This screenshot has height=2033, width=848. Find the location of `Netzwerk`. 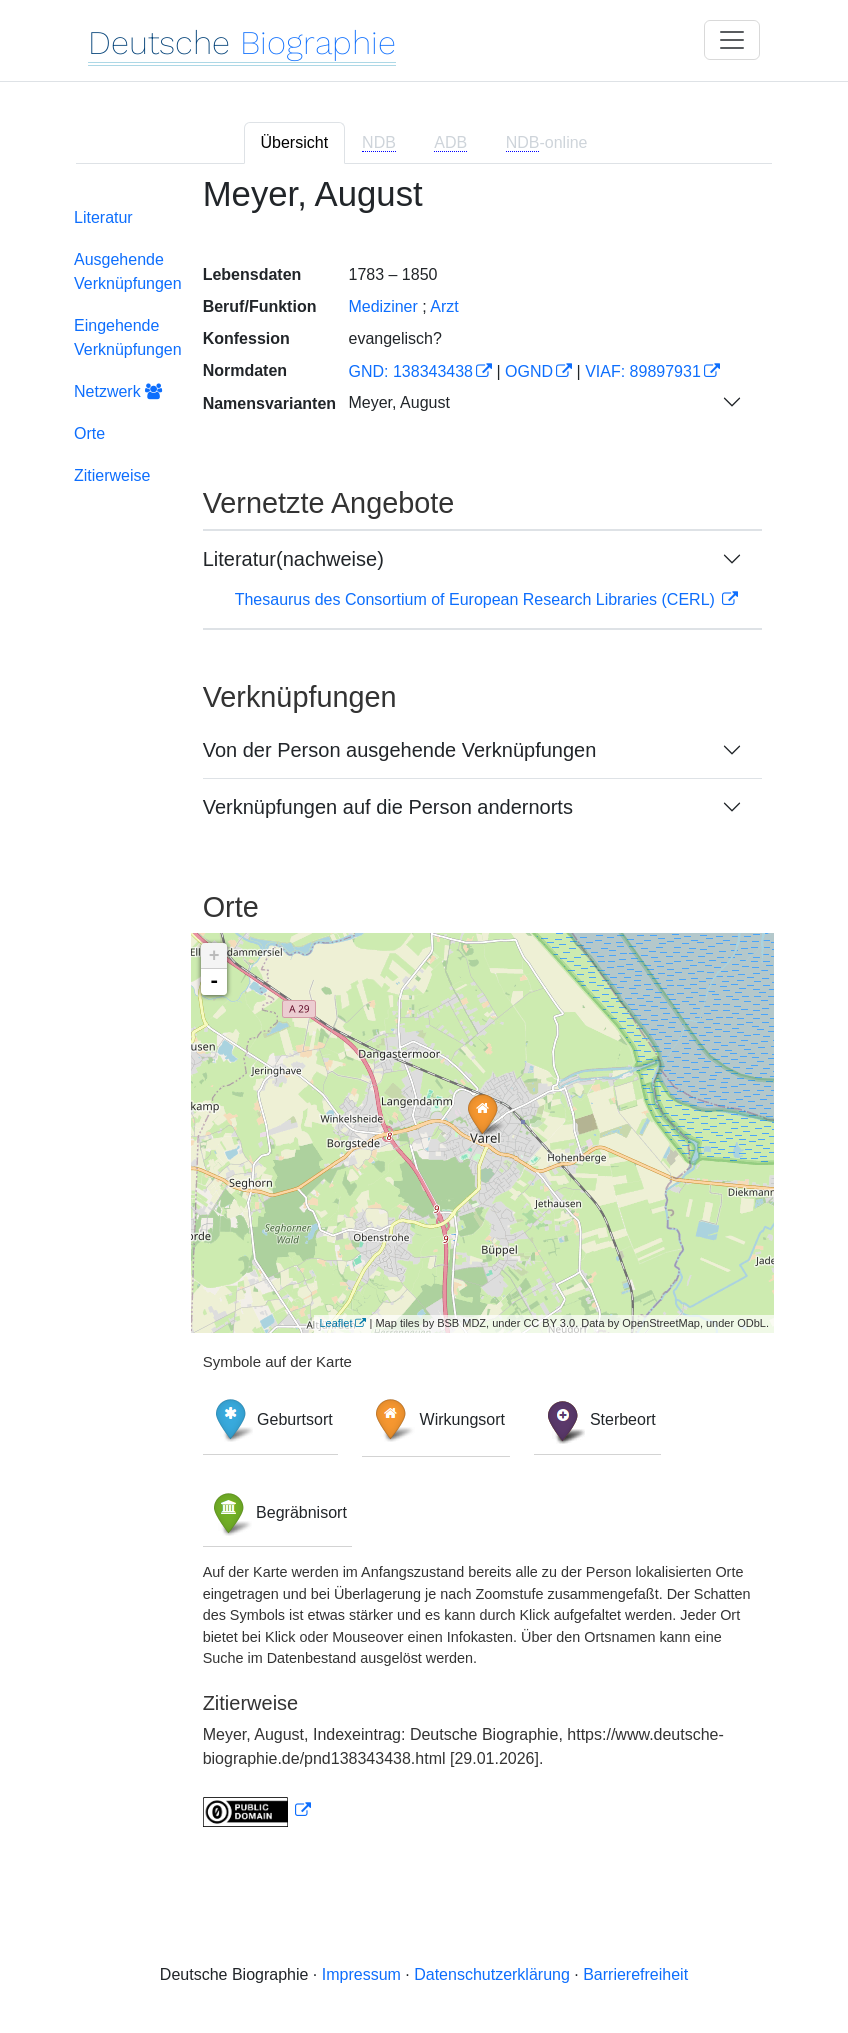

Netzwerk is located at coordinates (118, 391).